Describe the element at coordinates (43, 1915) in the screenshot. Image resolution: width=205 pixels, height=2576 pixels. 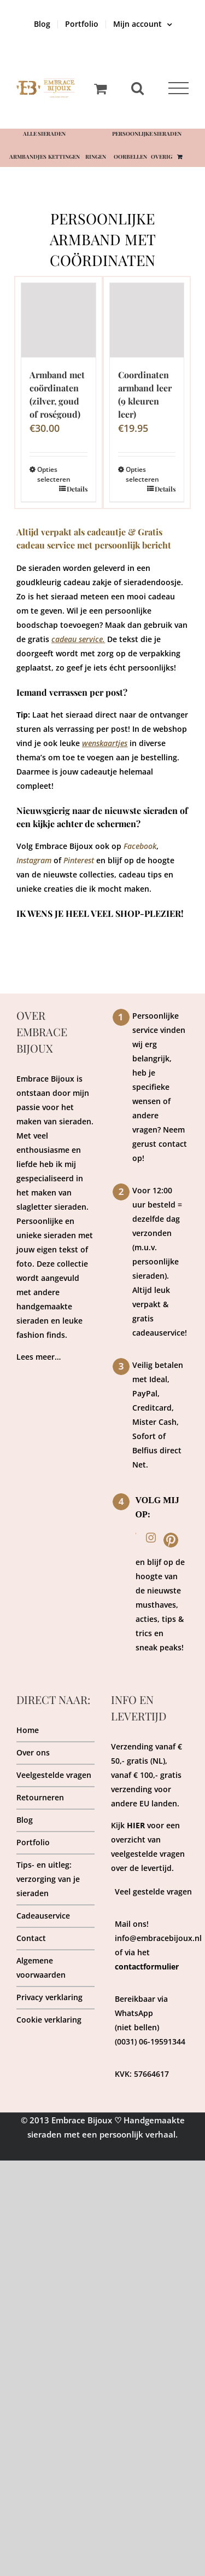
I see `Cadeauservice` at that location.